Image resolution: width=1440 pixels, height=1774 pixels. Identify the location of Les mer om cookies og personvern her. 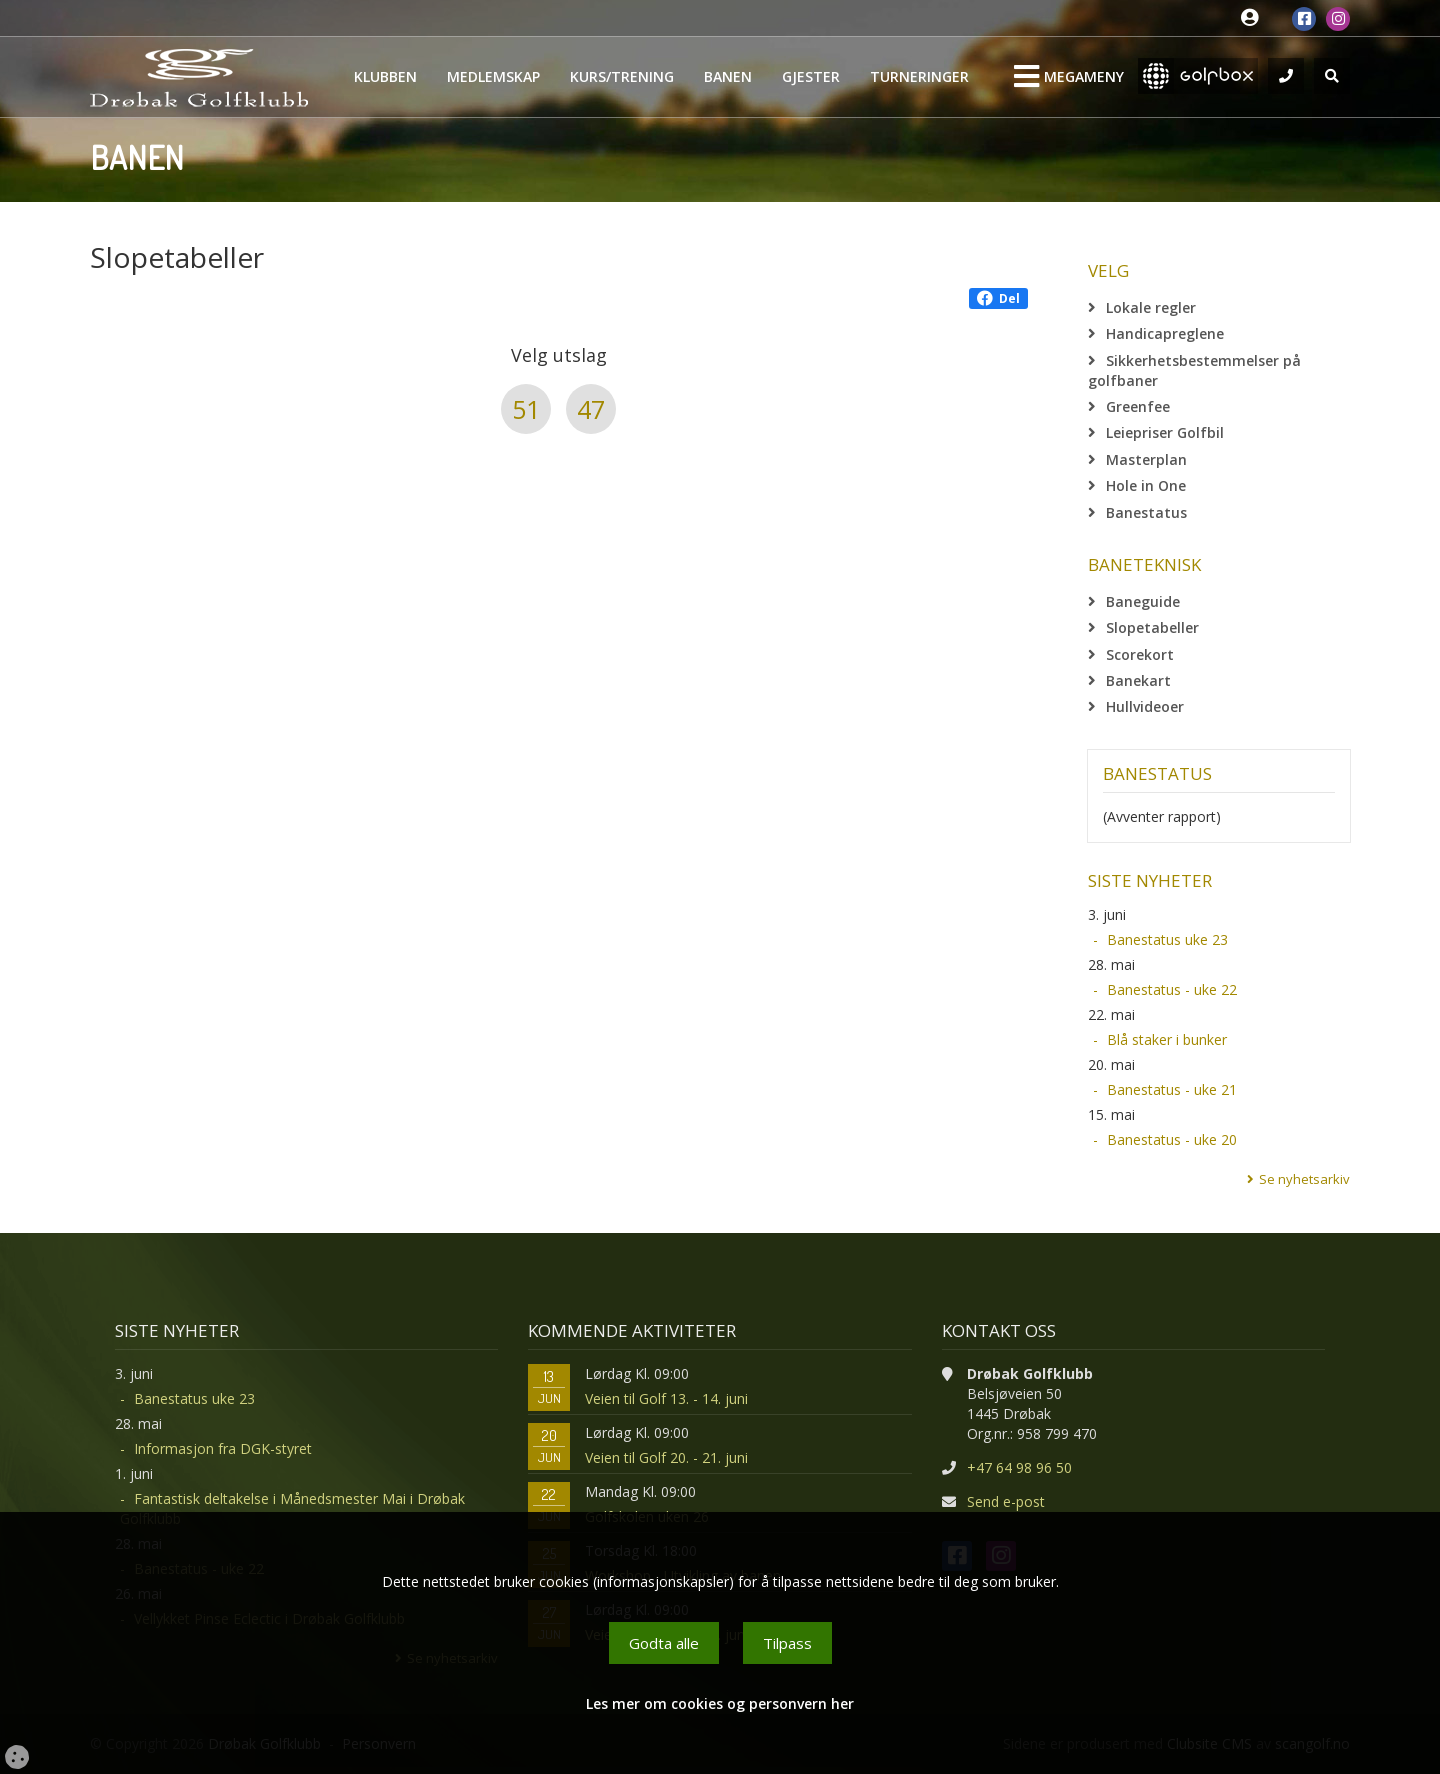
(720, 1703).